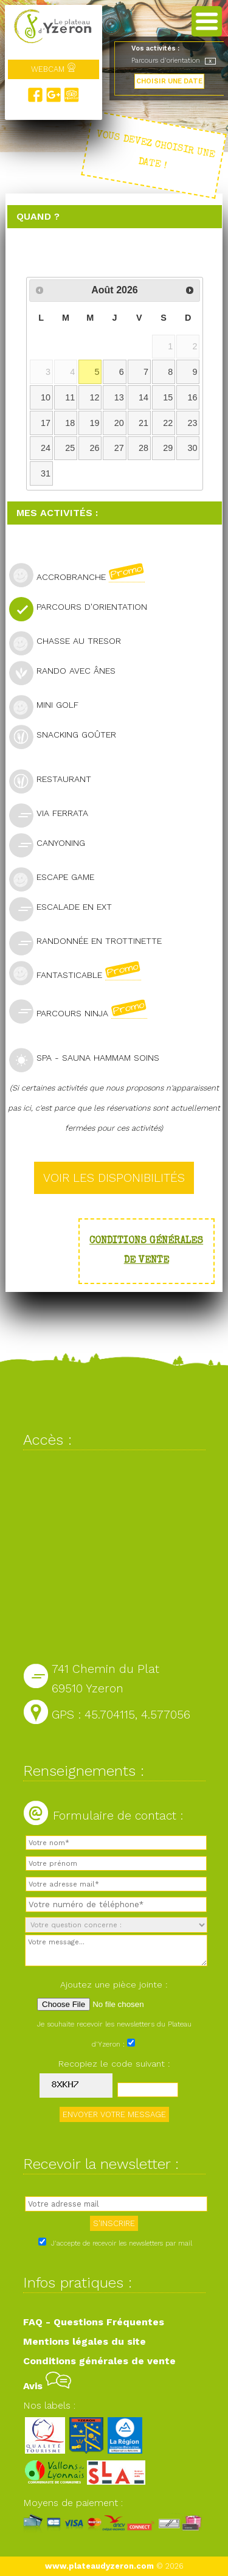 The width and height of the screenshot is (228, 2576). I want to click on 12, so click(94, 397).